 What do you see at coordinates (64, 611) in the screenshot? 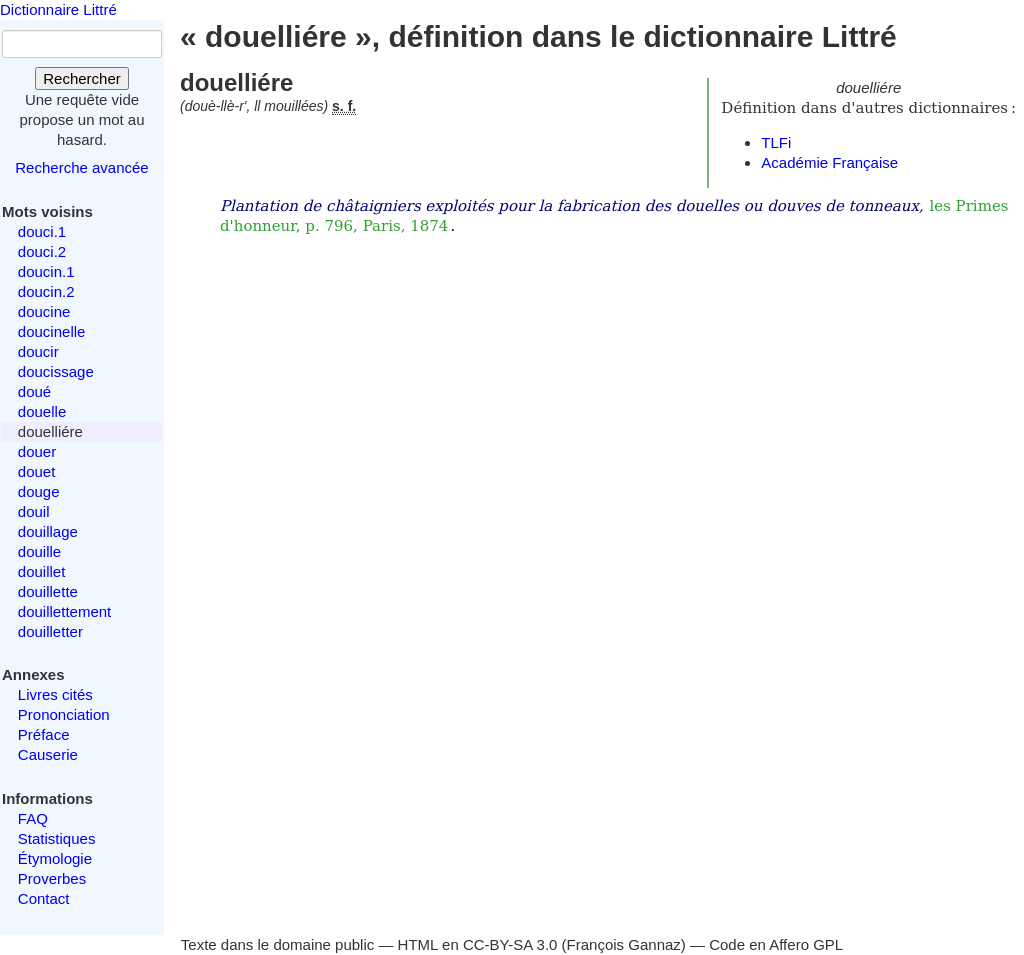
I see `douillettement` at bounding box center [64, 611].